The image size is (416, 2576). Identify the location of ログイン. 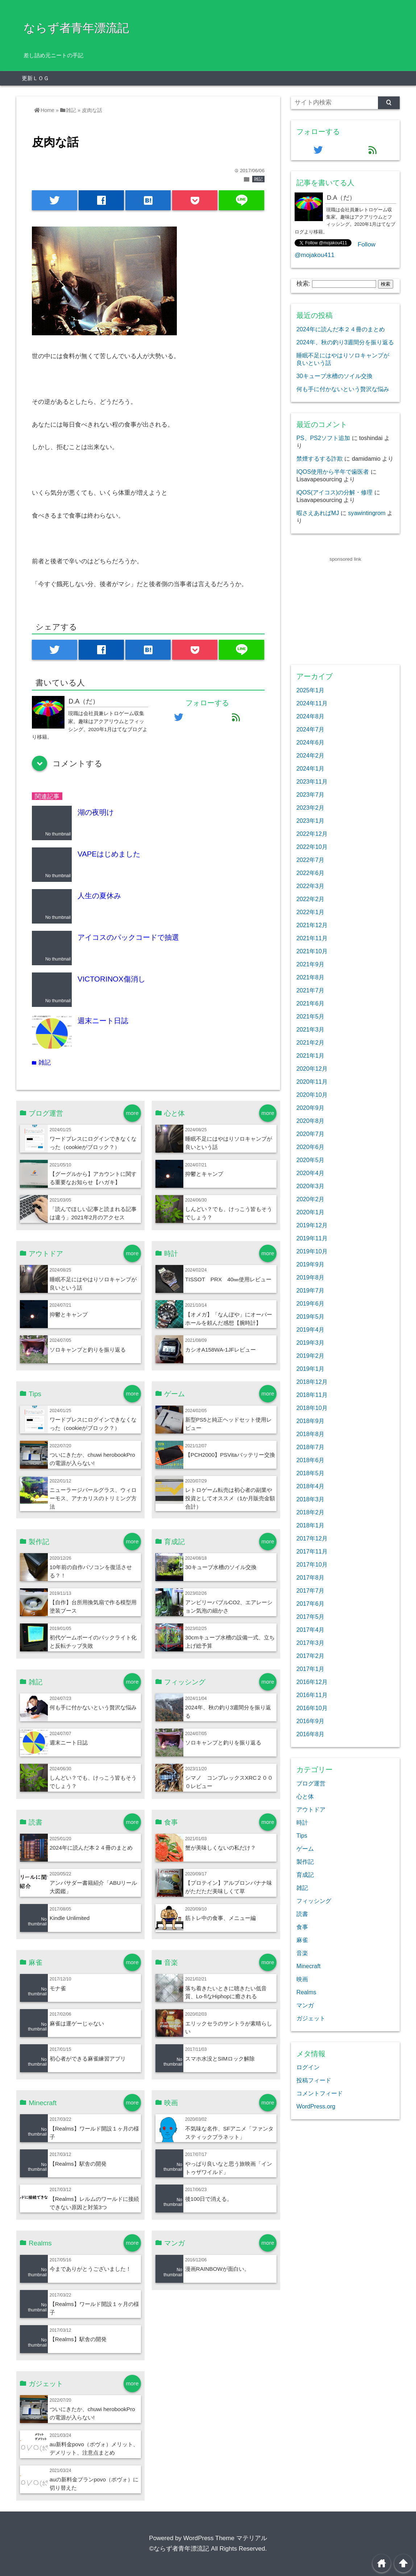
(308, 2067).